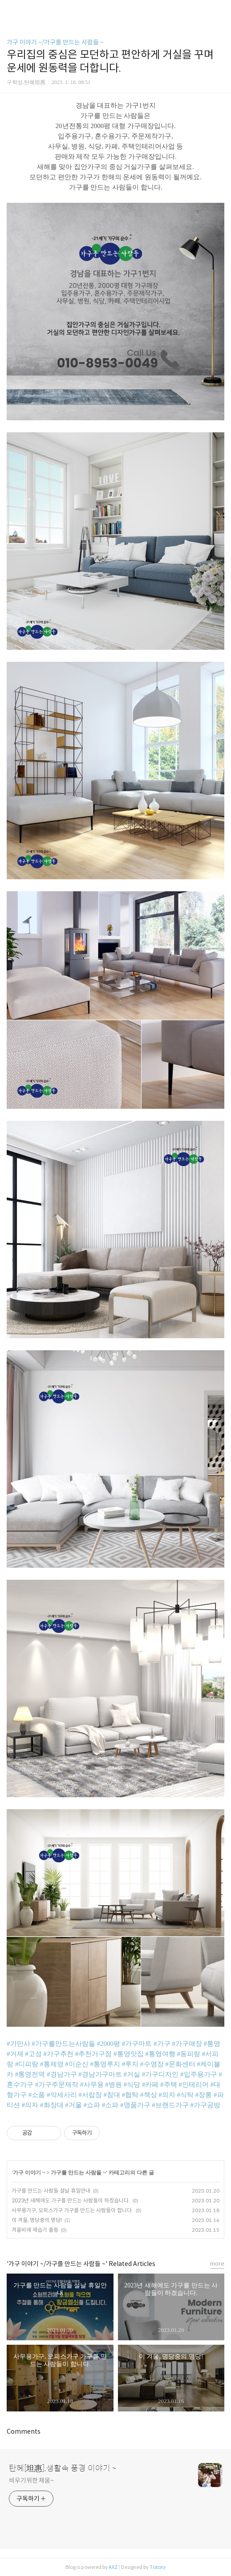 Image resolution: width=231 pixels, height=2576 pixels. I want to click on #가구공방, so click(205, 2105).